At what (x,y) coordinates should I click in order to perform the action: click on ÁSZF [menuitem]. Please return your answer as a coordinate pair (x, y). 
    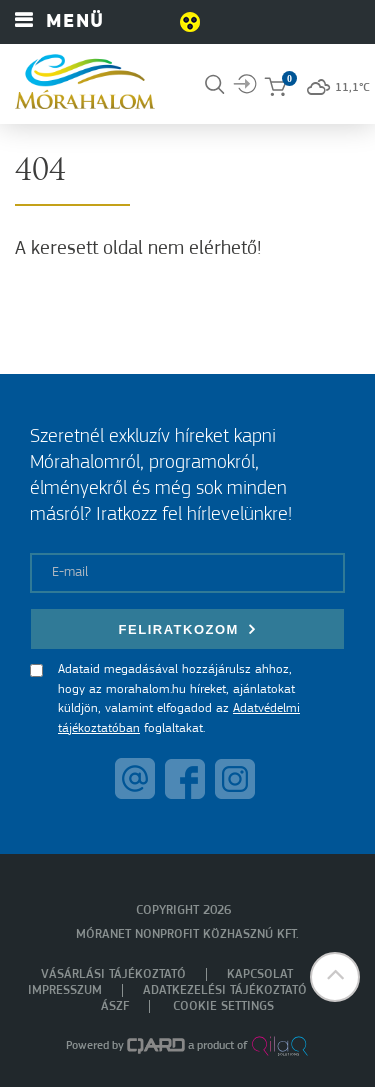
    Looking at the image, I should click on (115, 1006).